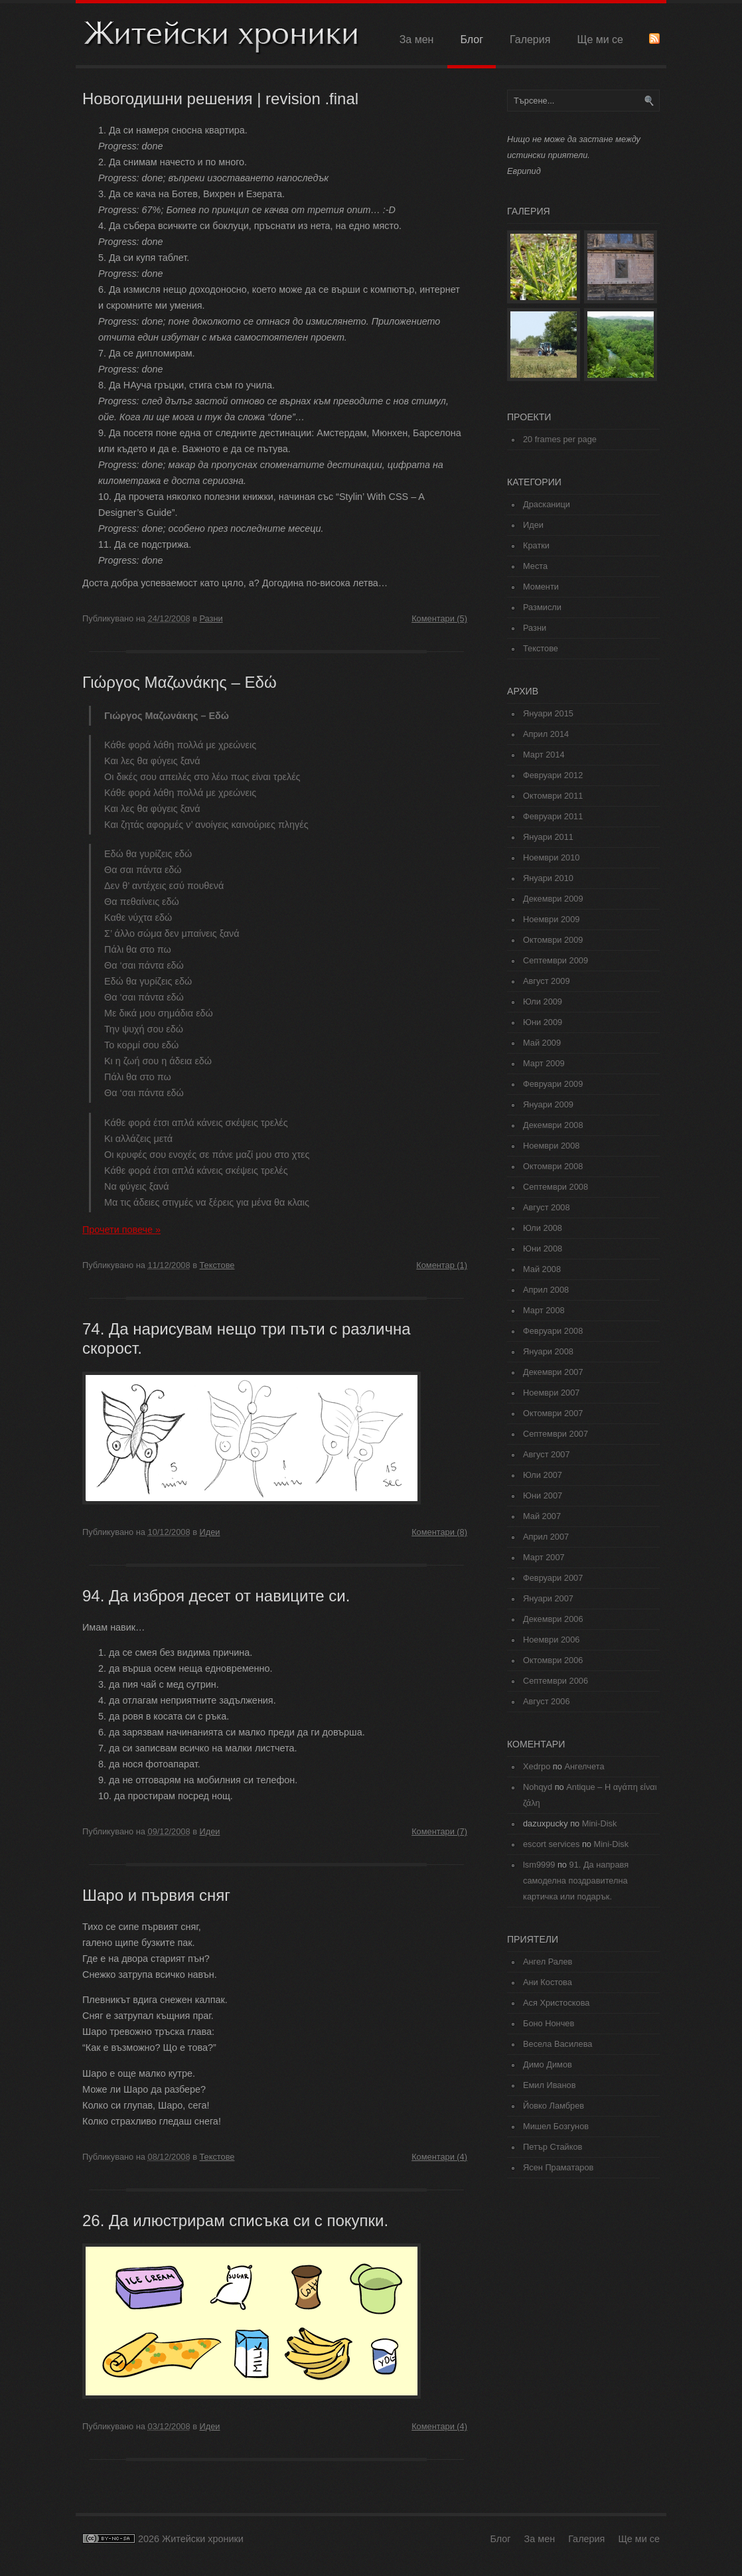 This screenshot has height=2576, width=742. I want to click on Ноември 2010, so click(551, 857).